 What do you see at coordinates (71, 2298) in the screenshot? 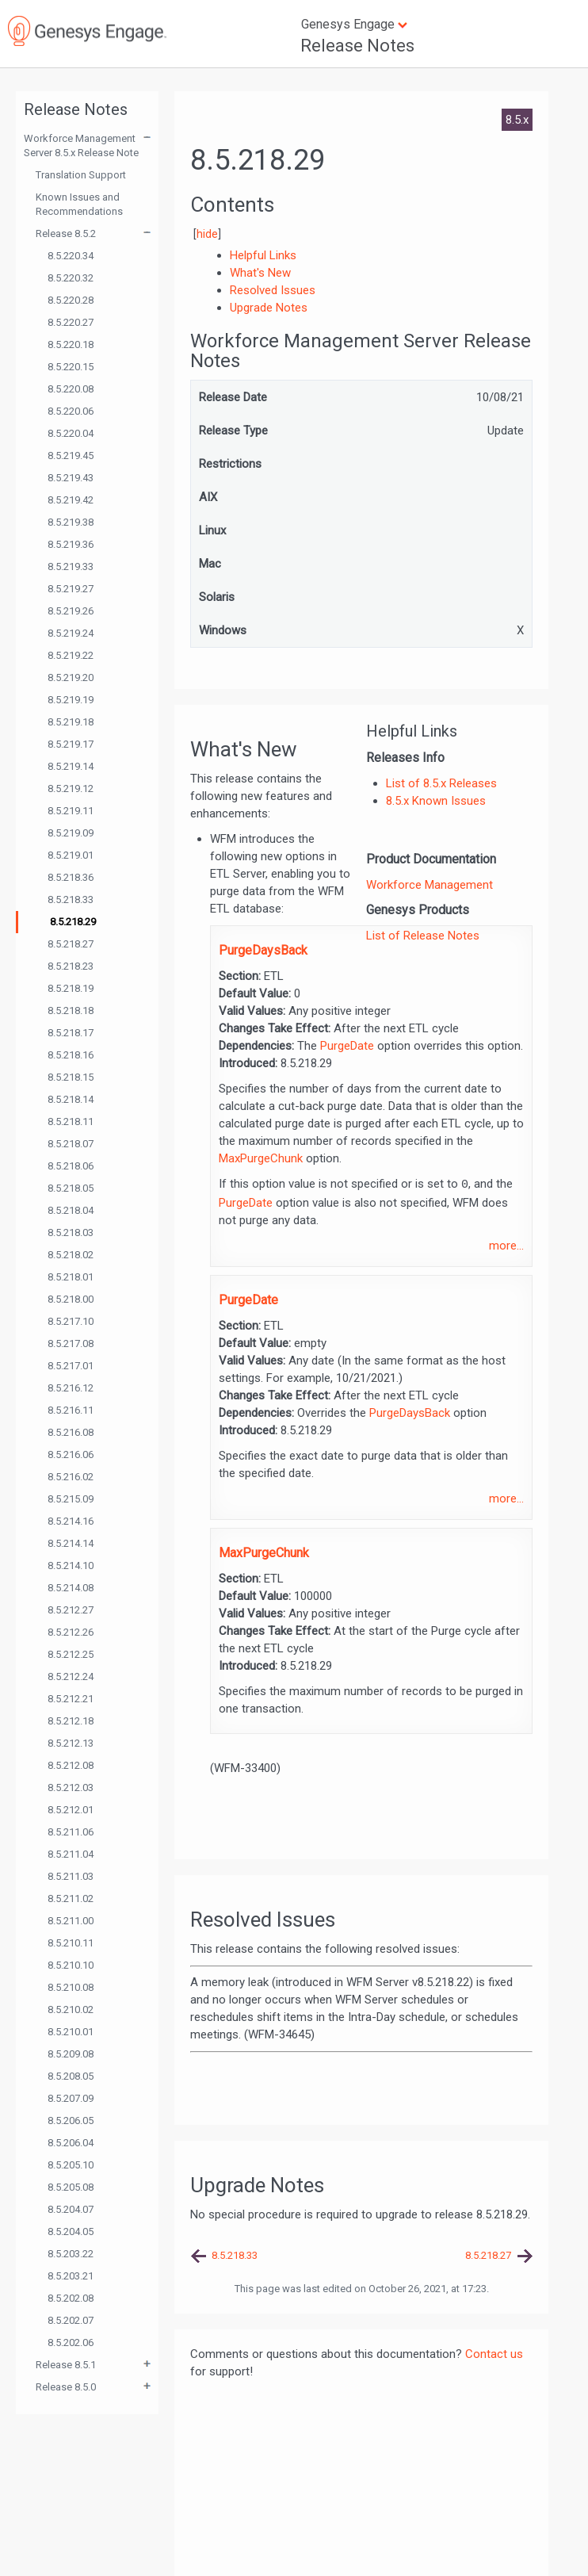
I see `8.5.202.08` at bounding box center [71, 2298].